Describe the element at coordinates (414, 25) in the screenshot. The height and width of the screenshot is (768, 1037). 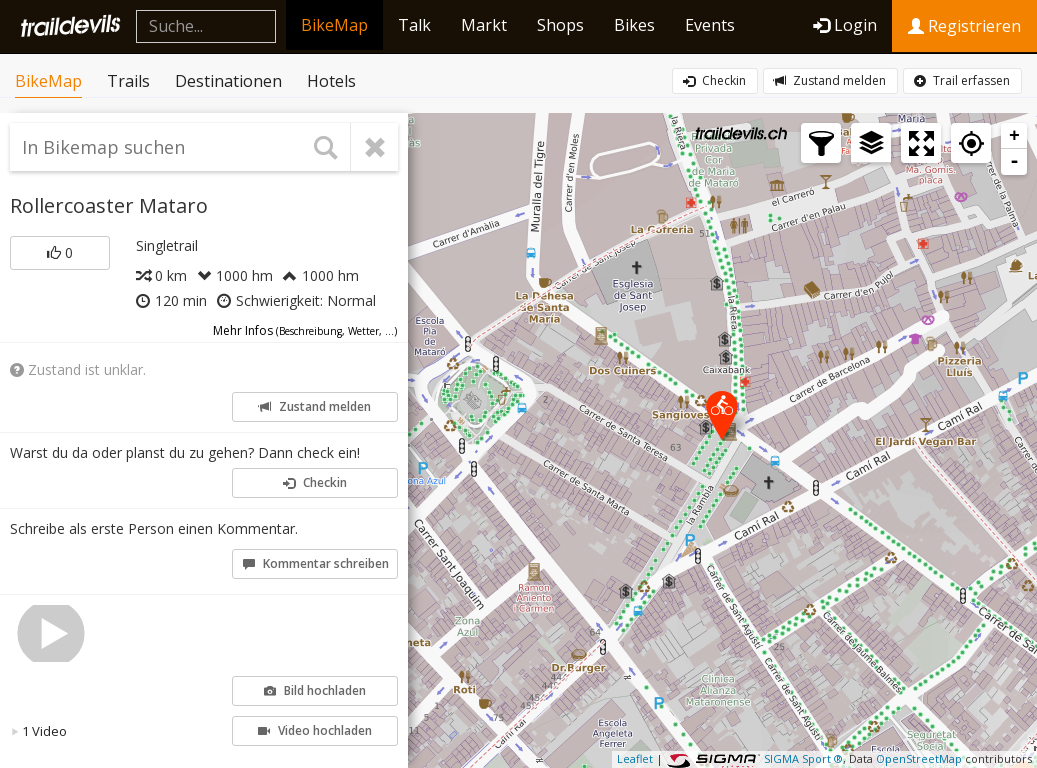
I see `Talk` at that location.